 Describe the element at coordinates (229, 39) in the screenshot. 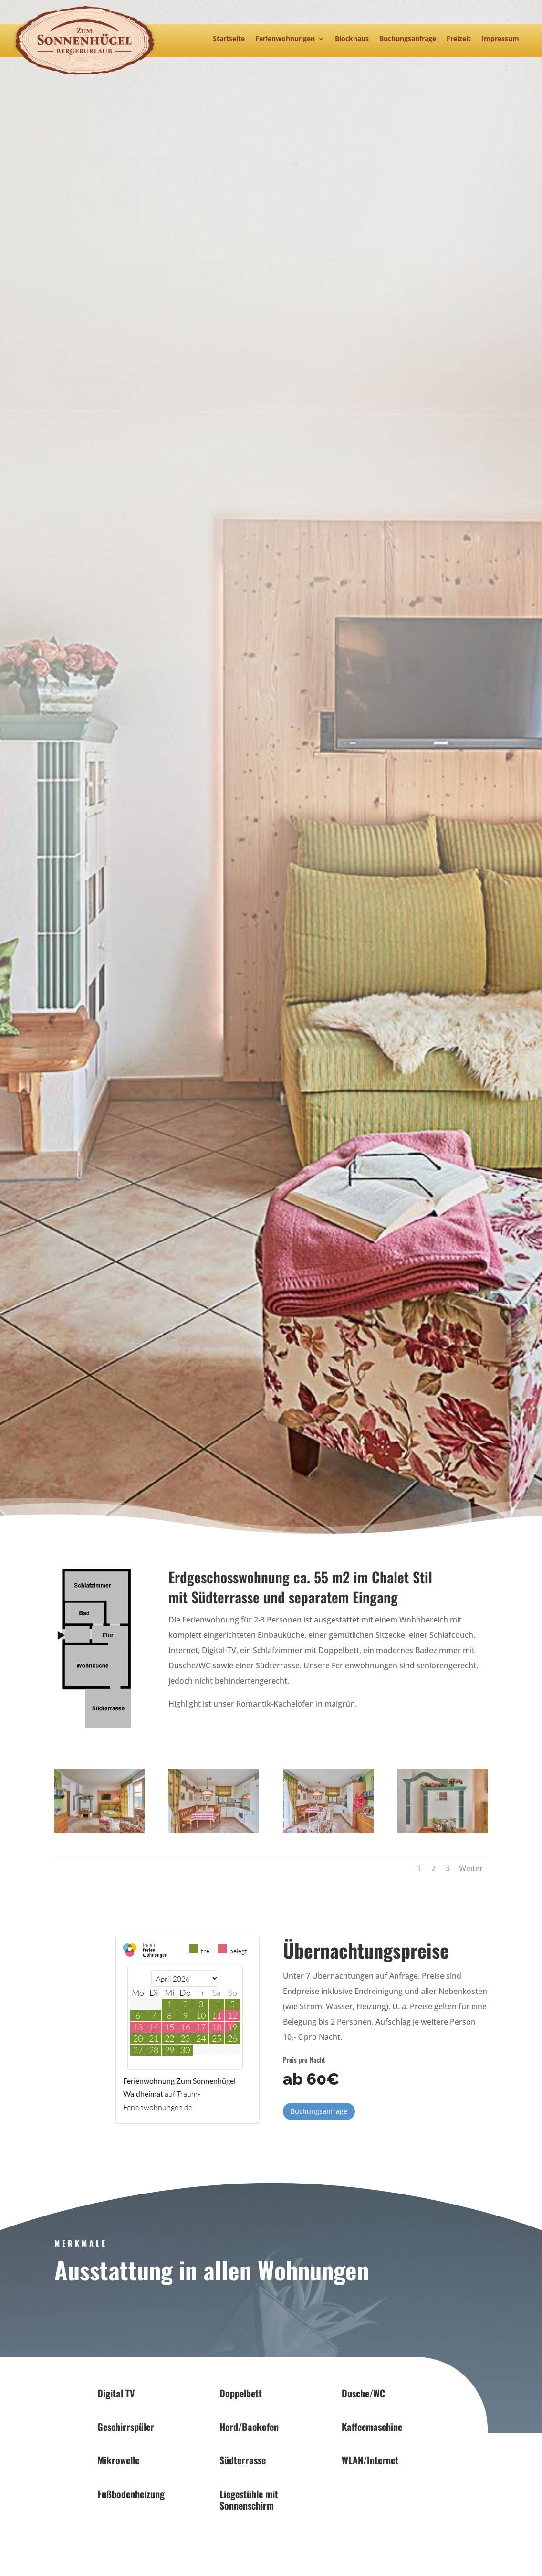

I see `Startseite` at that location.